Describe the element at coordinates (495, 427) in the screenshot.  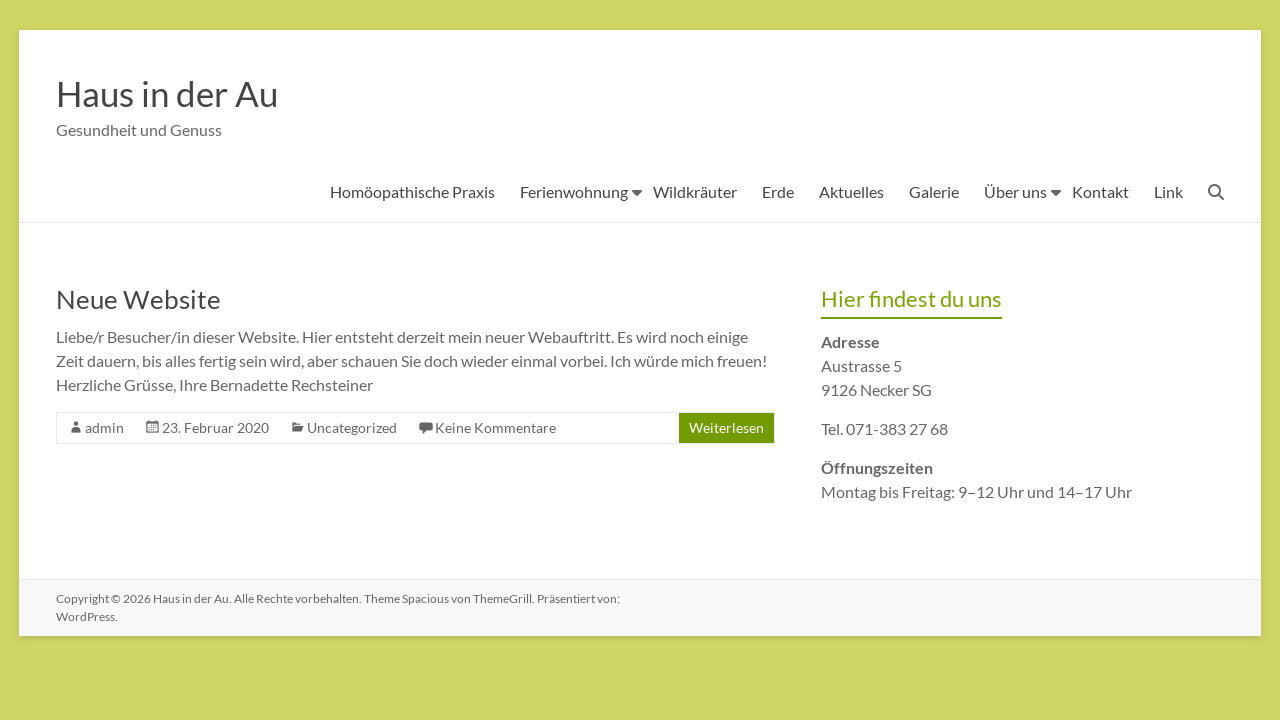
I see `Keine Kommentare` at that location.